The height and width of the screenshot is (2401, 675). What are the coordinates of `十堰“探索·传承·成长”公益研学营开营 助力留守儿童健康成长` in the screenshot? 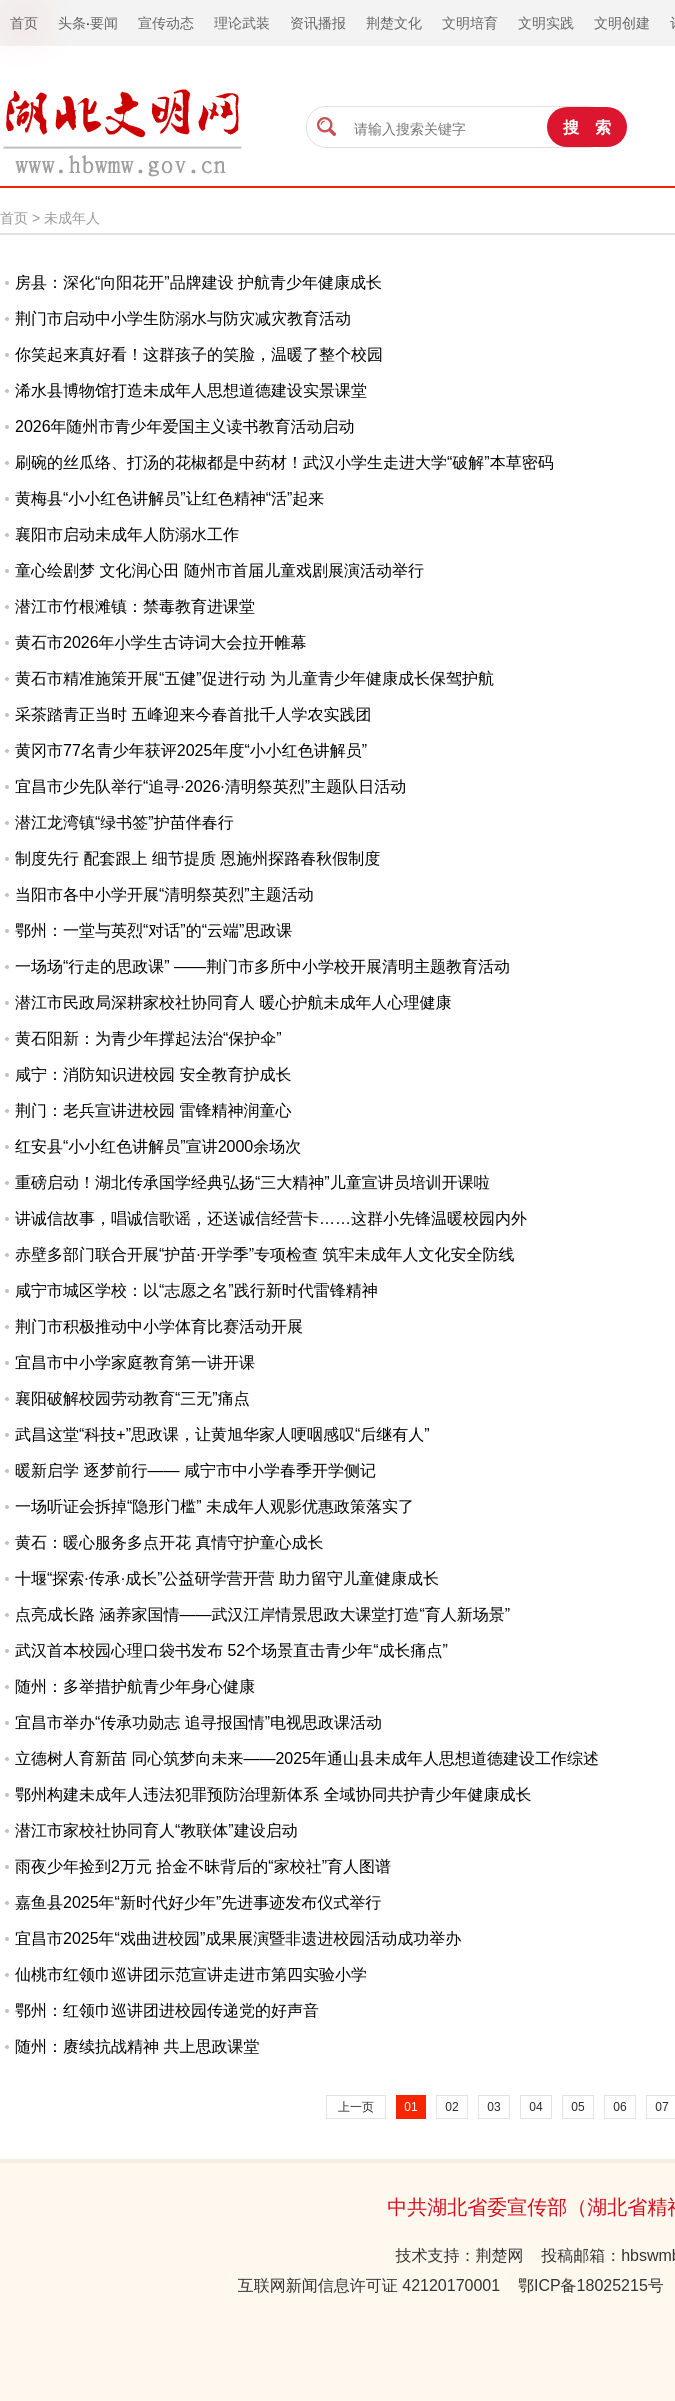 It's located at (227, 1578).